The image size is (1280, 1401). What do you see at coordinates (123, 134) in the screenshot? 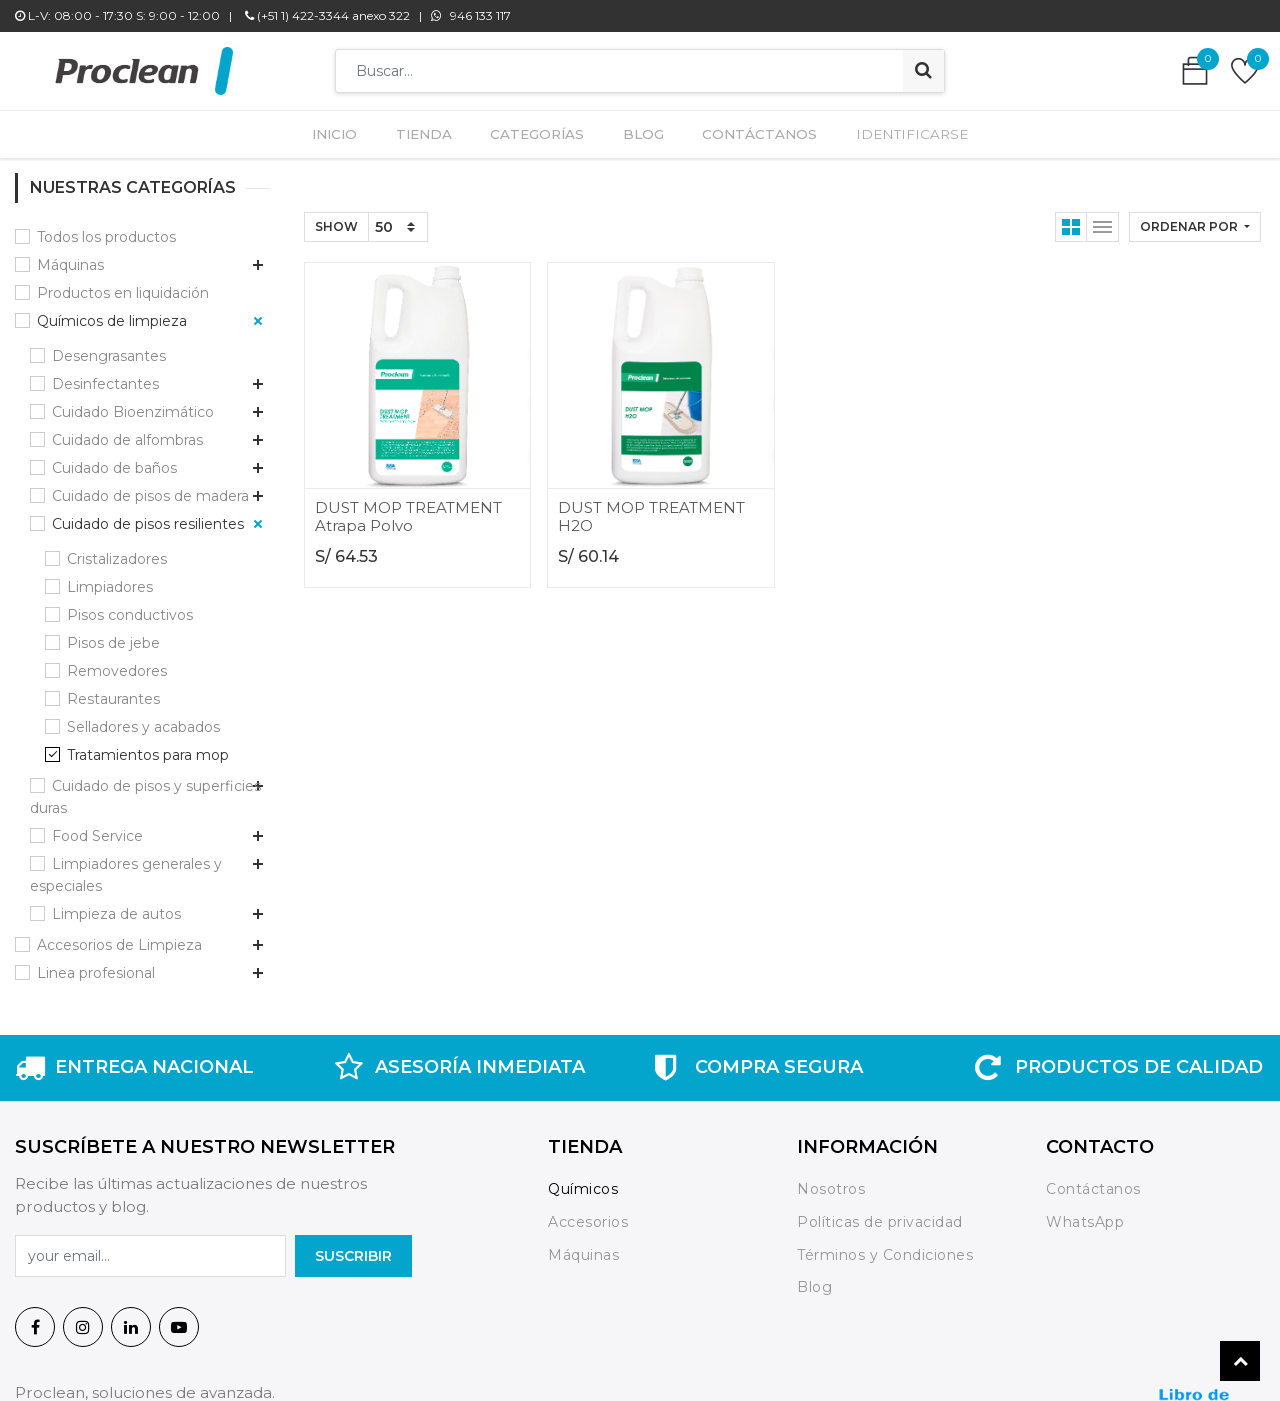
I see `Productos en liquidación` at bounding box center [123, 134].